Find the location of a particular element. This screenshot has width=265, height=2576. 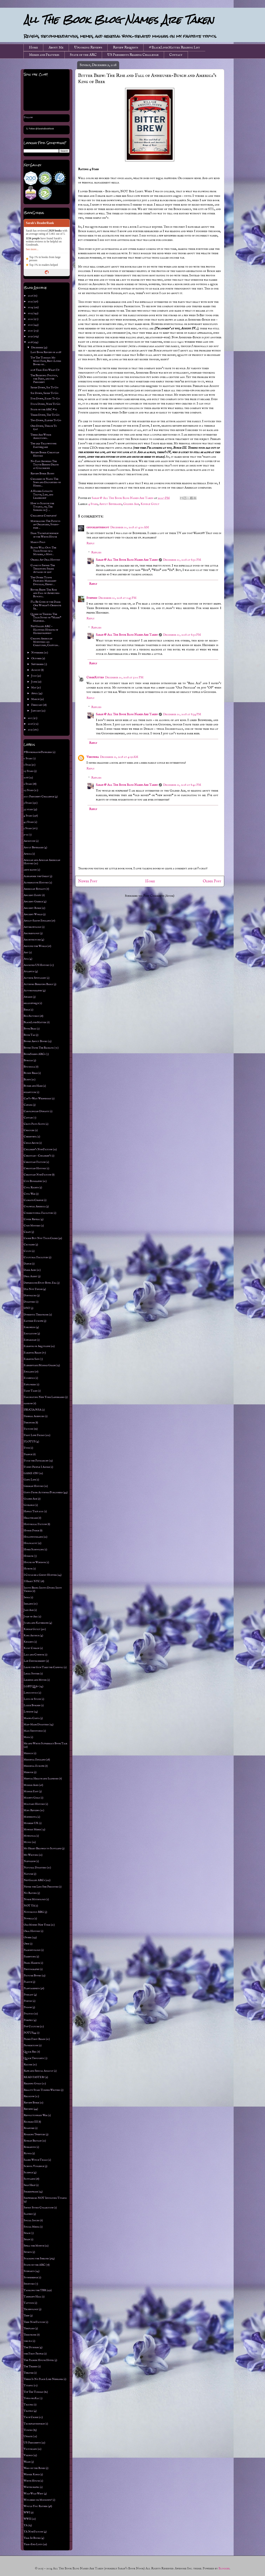

Maya is located at coordinates (27, 1737).